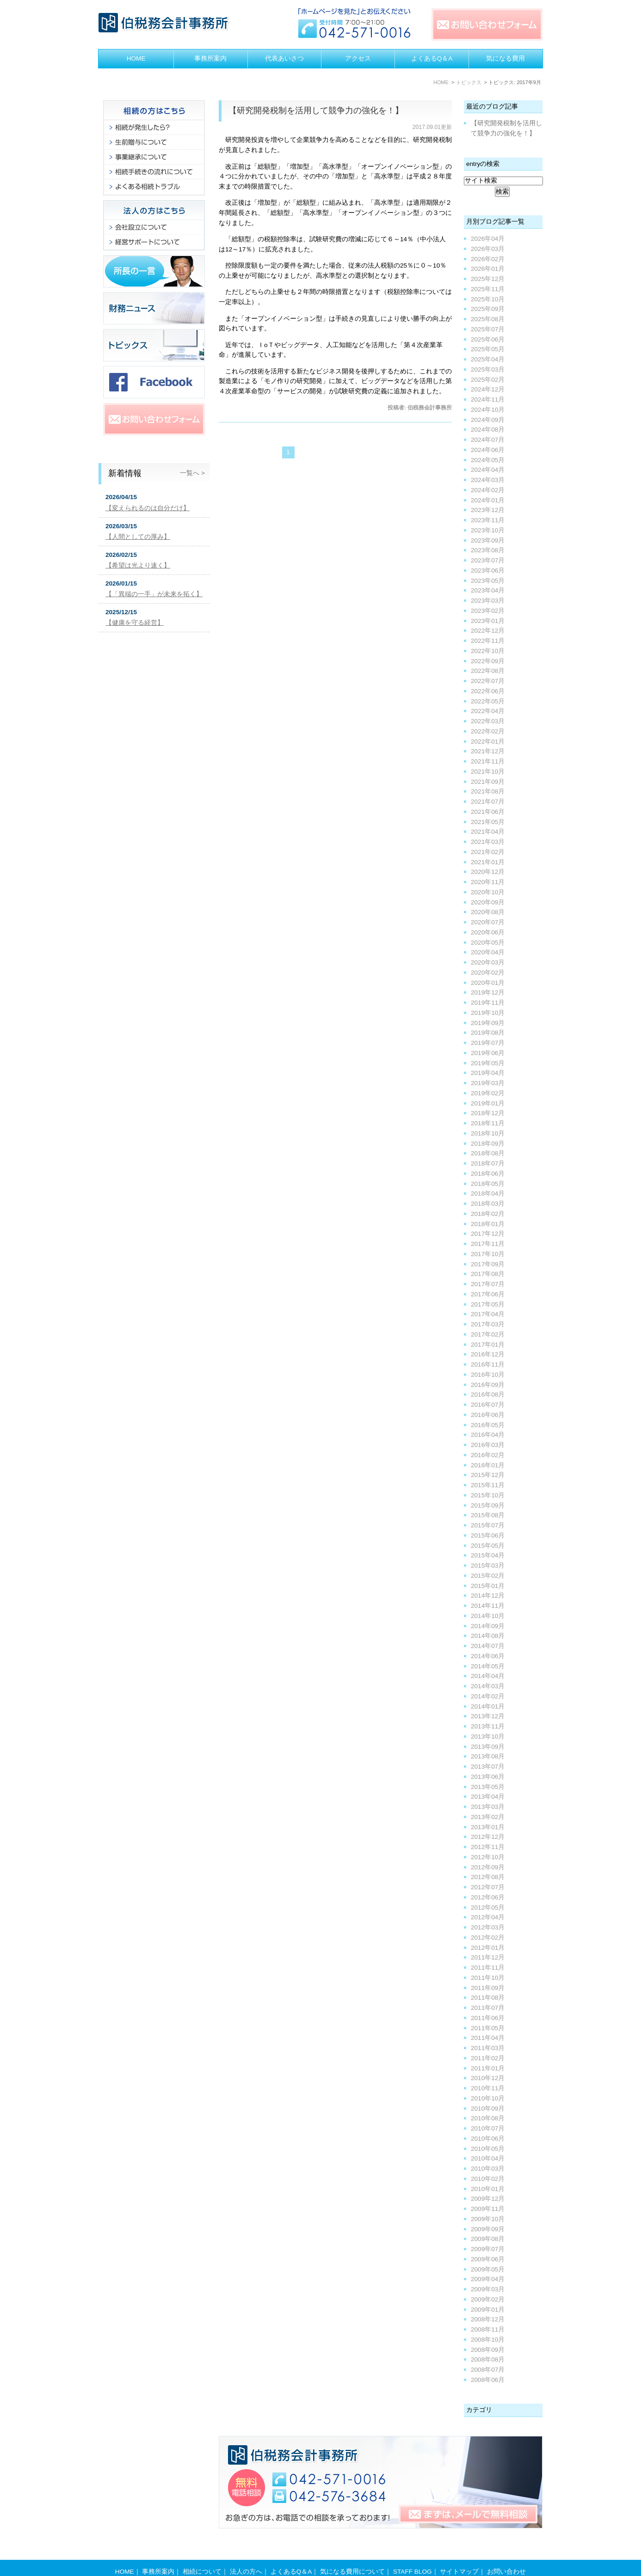  I want to click on 2023年07月, so click(488, 560).